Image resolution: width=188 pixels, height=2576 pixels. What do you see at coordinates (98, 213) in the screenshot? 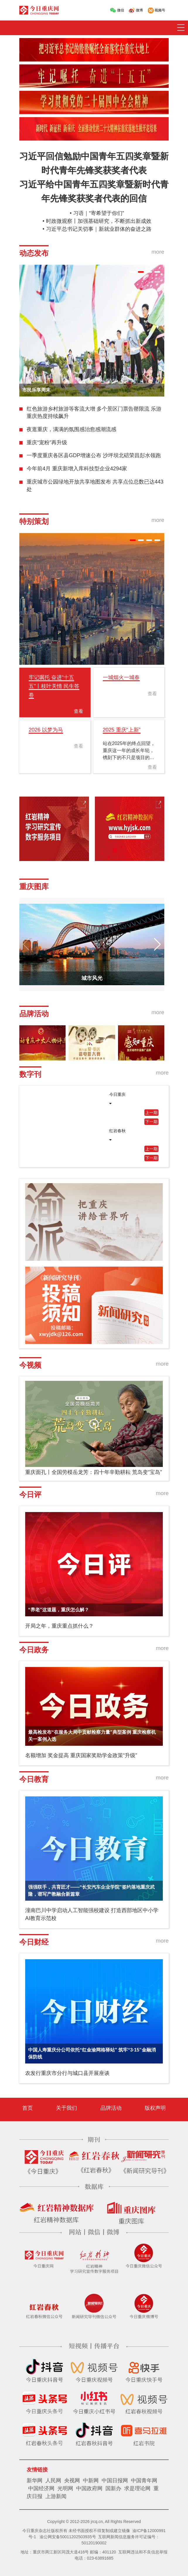
I see `习语｜“寄希望于你们”` at bounding box center [98, 213].